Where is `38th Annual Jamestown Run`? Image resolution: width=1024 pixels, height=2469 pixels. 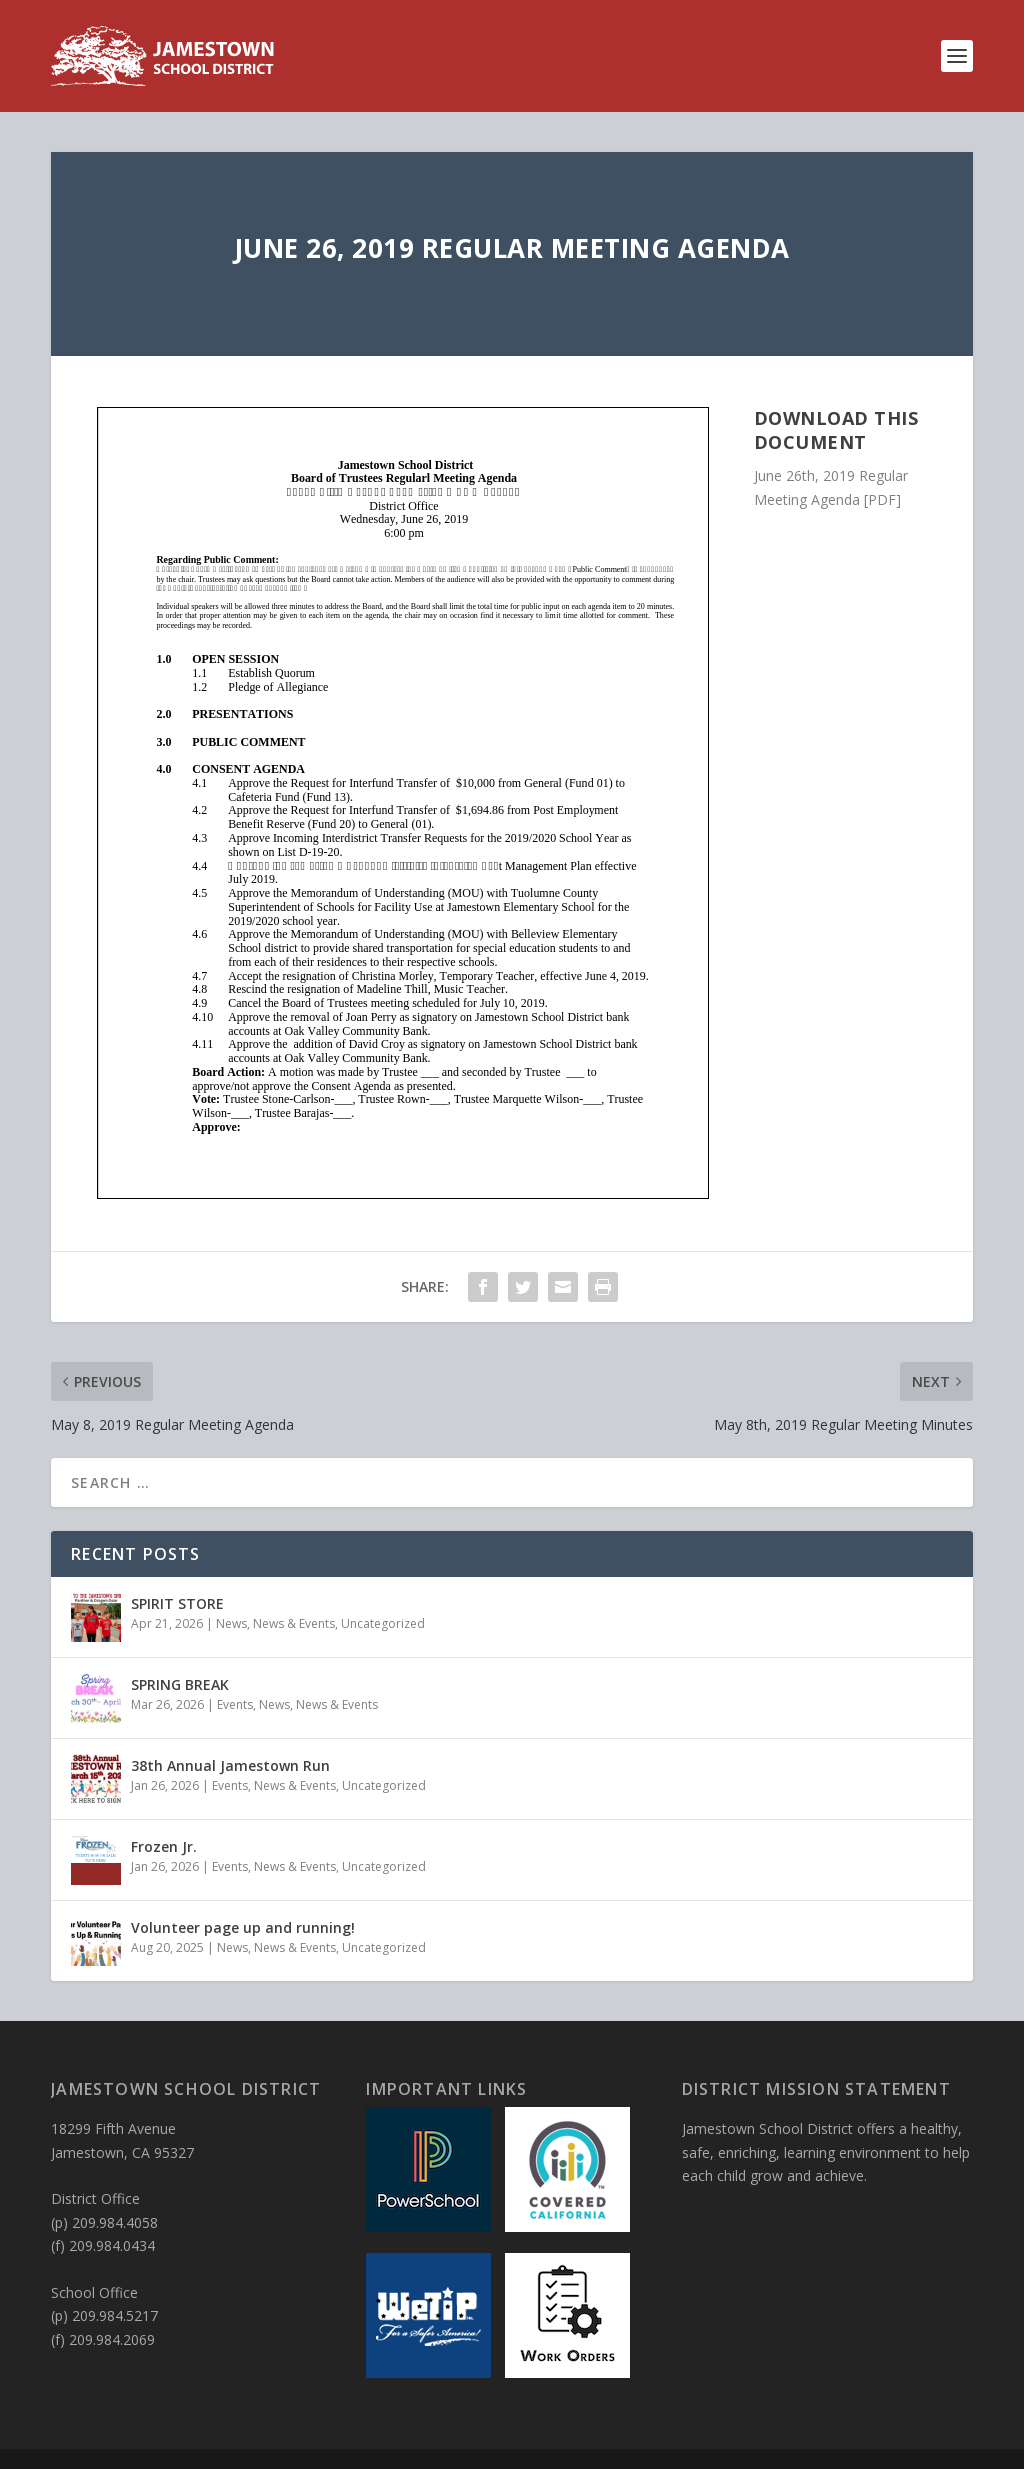
38th Annual Jamestown Run is located at coordinates (230, 1765).